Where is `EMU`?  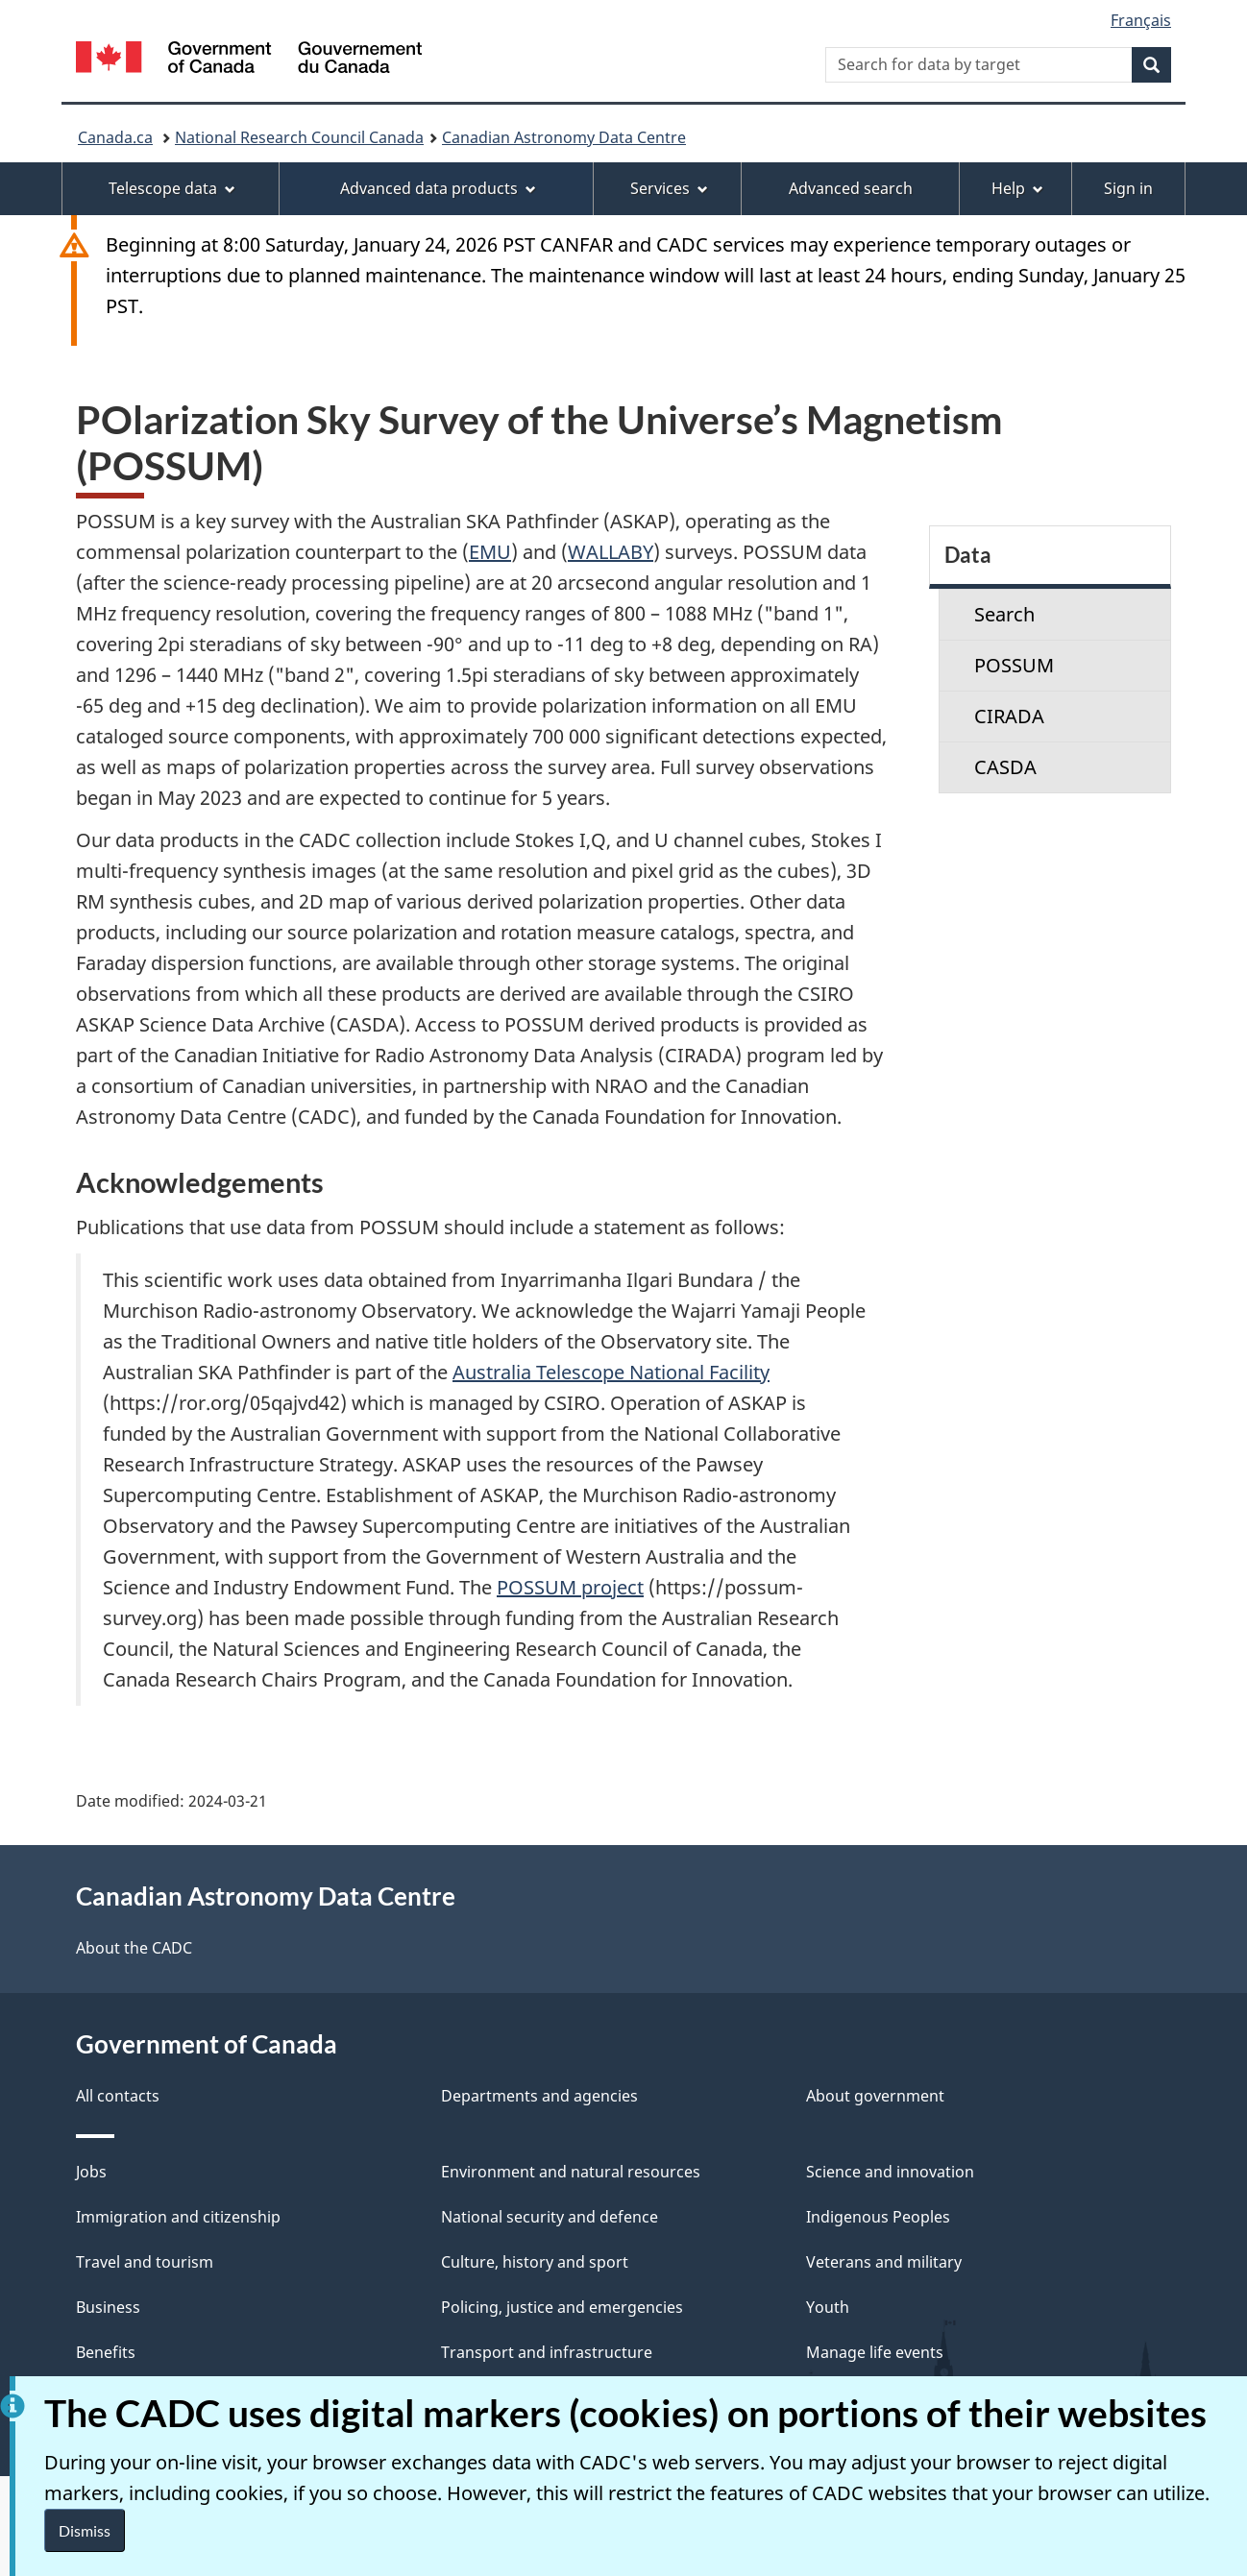 EMU is located at coordinates (490, 552).